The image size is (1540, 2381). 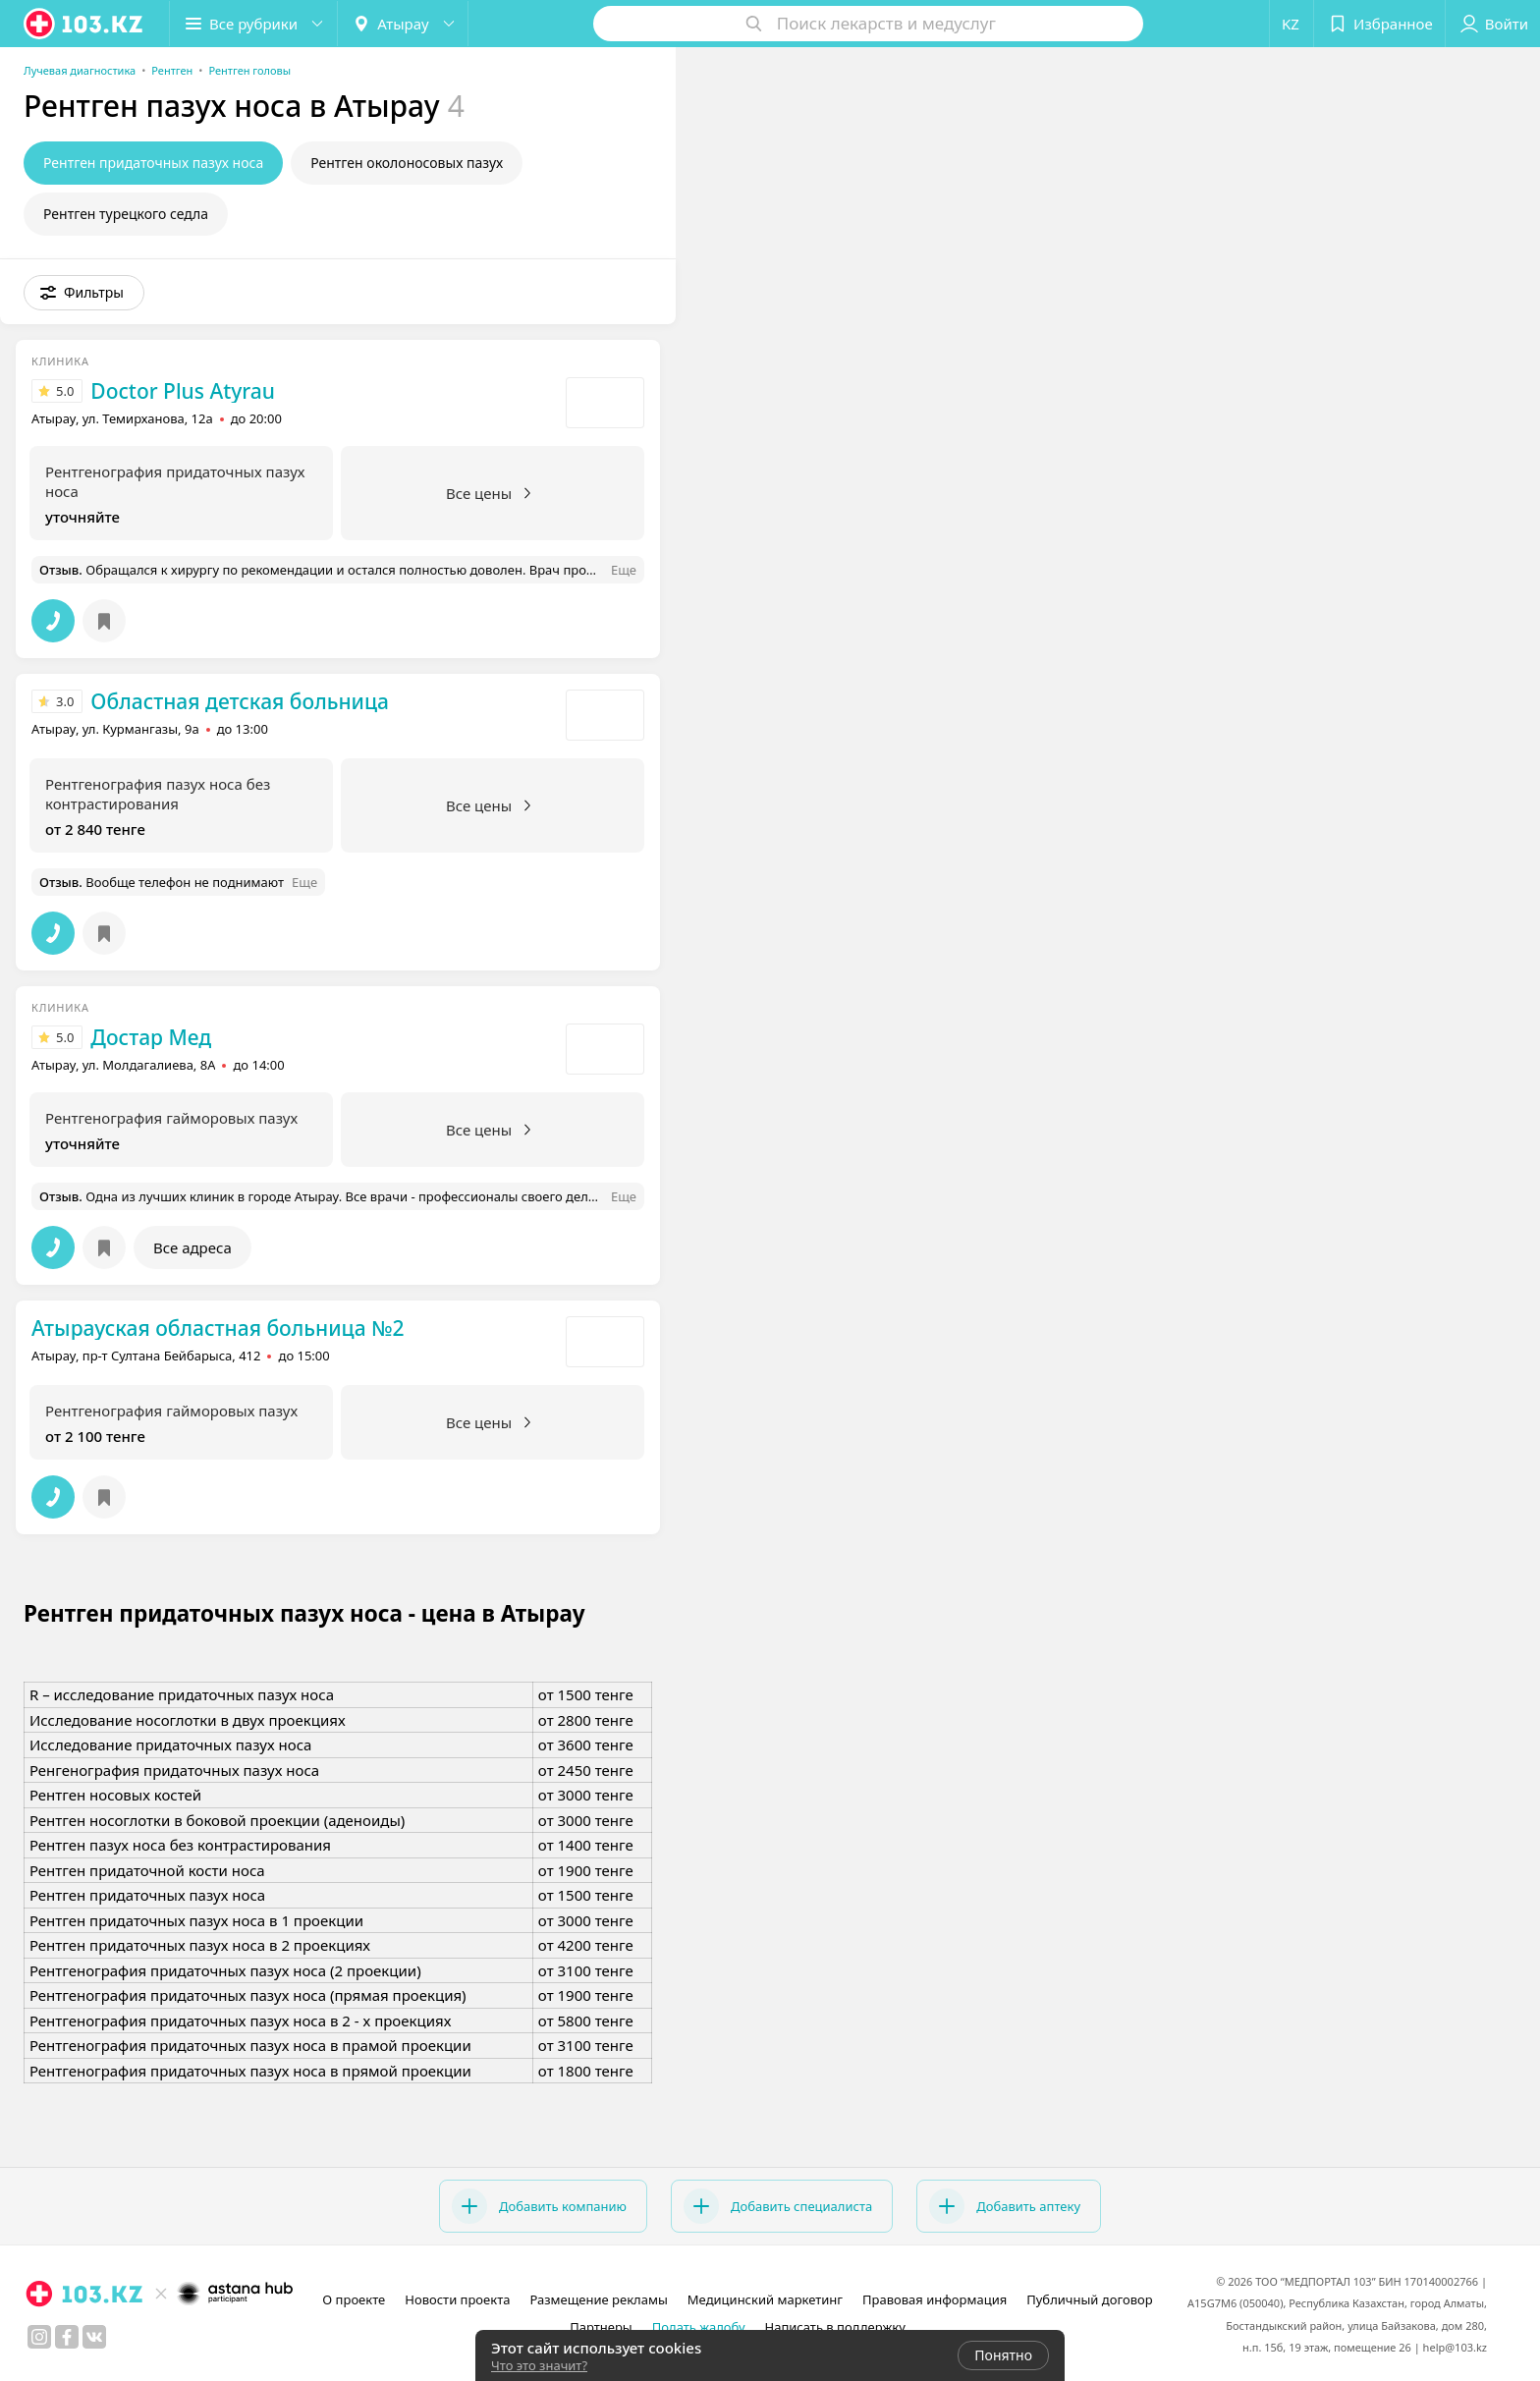 I want to click on Областная детская больница, so click(x=239, y=701).